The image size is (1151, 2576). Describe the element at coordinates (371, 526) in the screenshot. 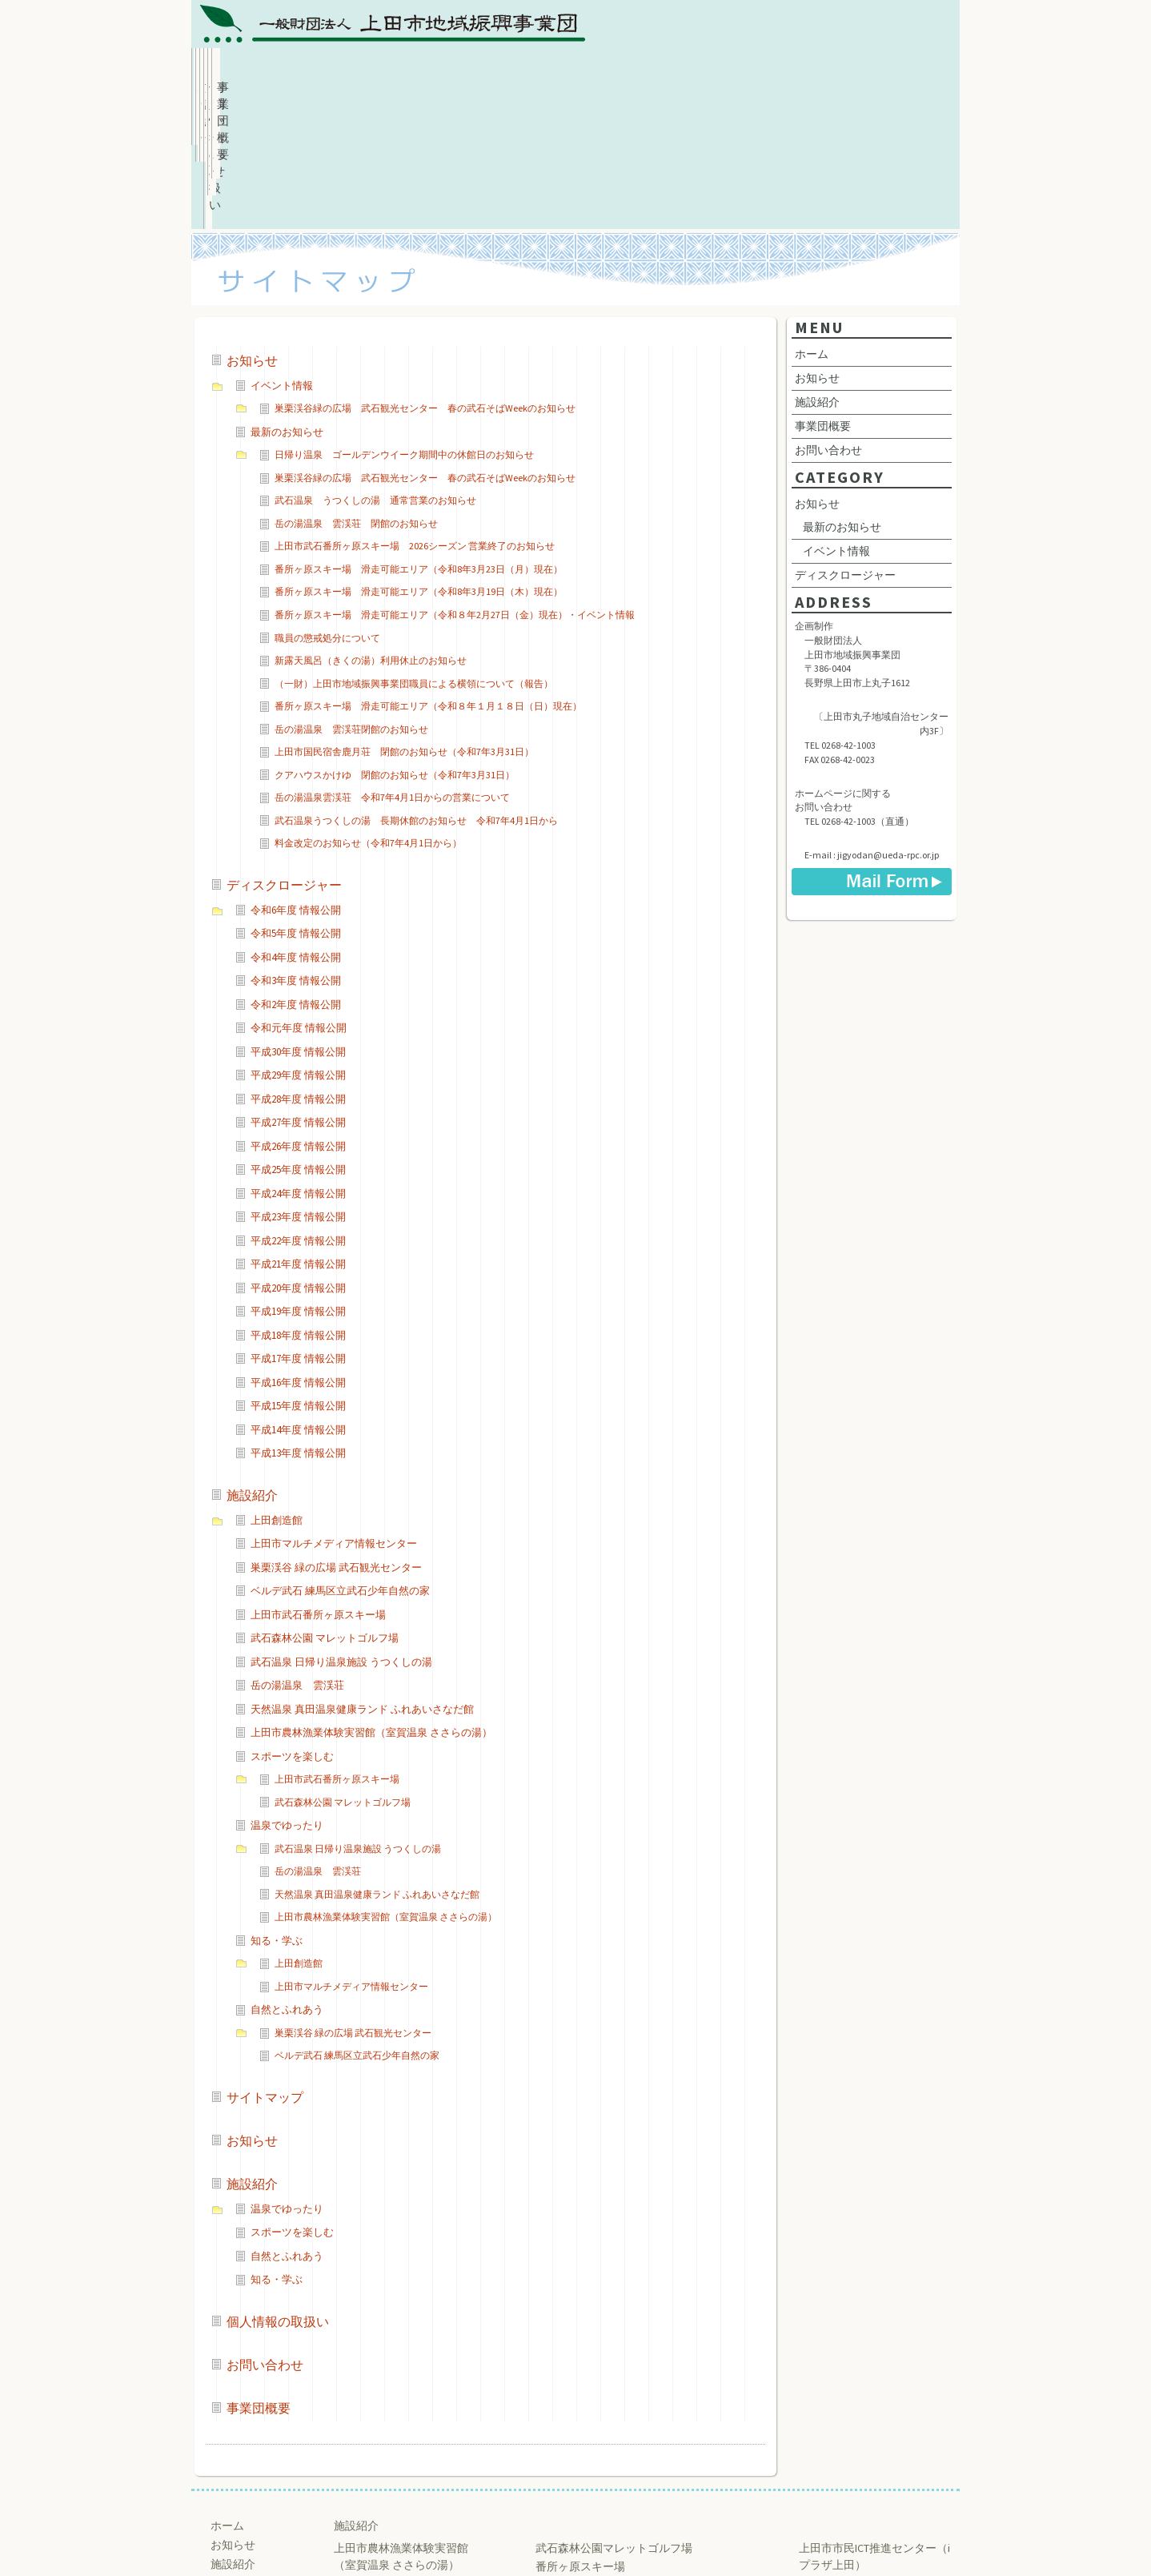

I see `新露天風呂（きくの湯）利用休止のお知らせ` at that location.